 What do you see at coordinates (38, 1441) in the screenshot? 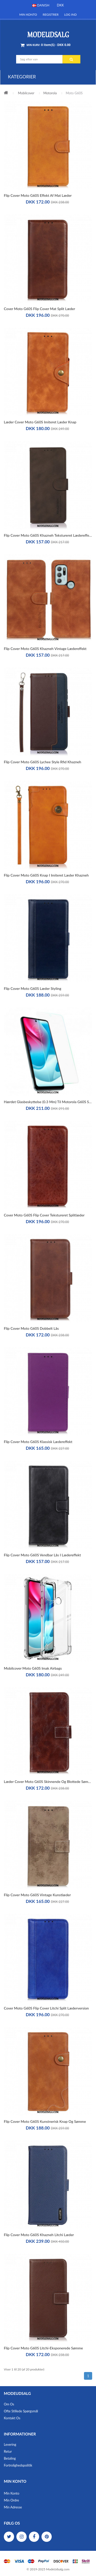
I see `Flip Cover Moto G60S Klassisk Lædereffekt` at bounding box center [38, 1441].